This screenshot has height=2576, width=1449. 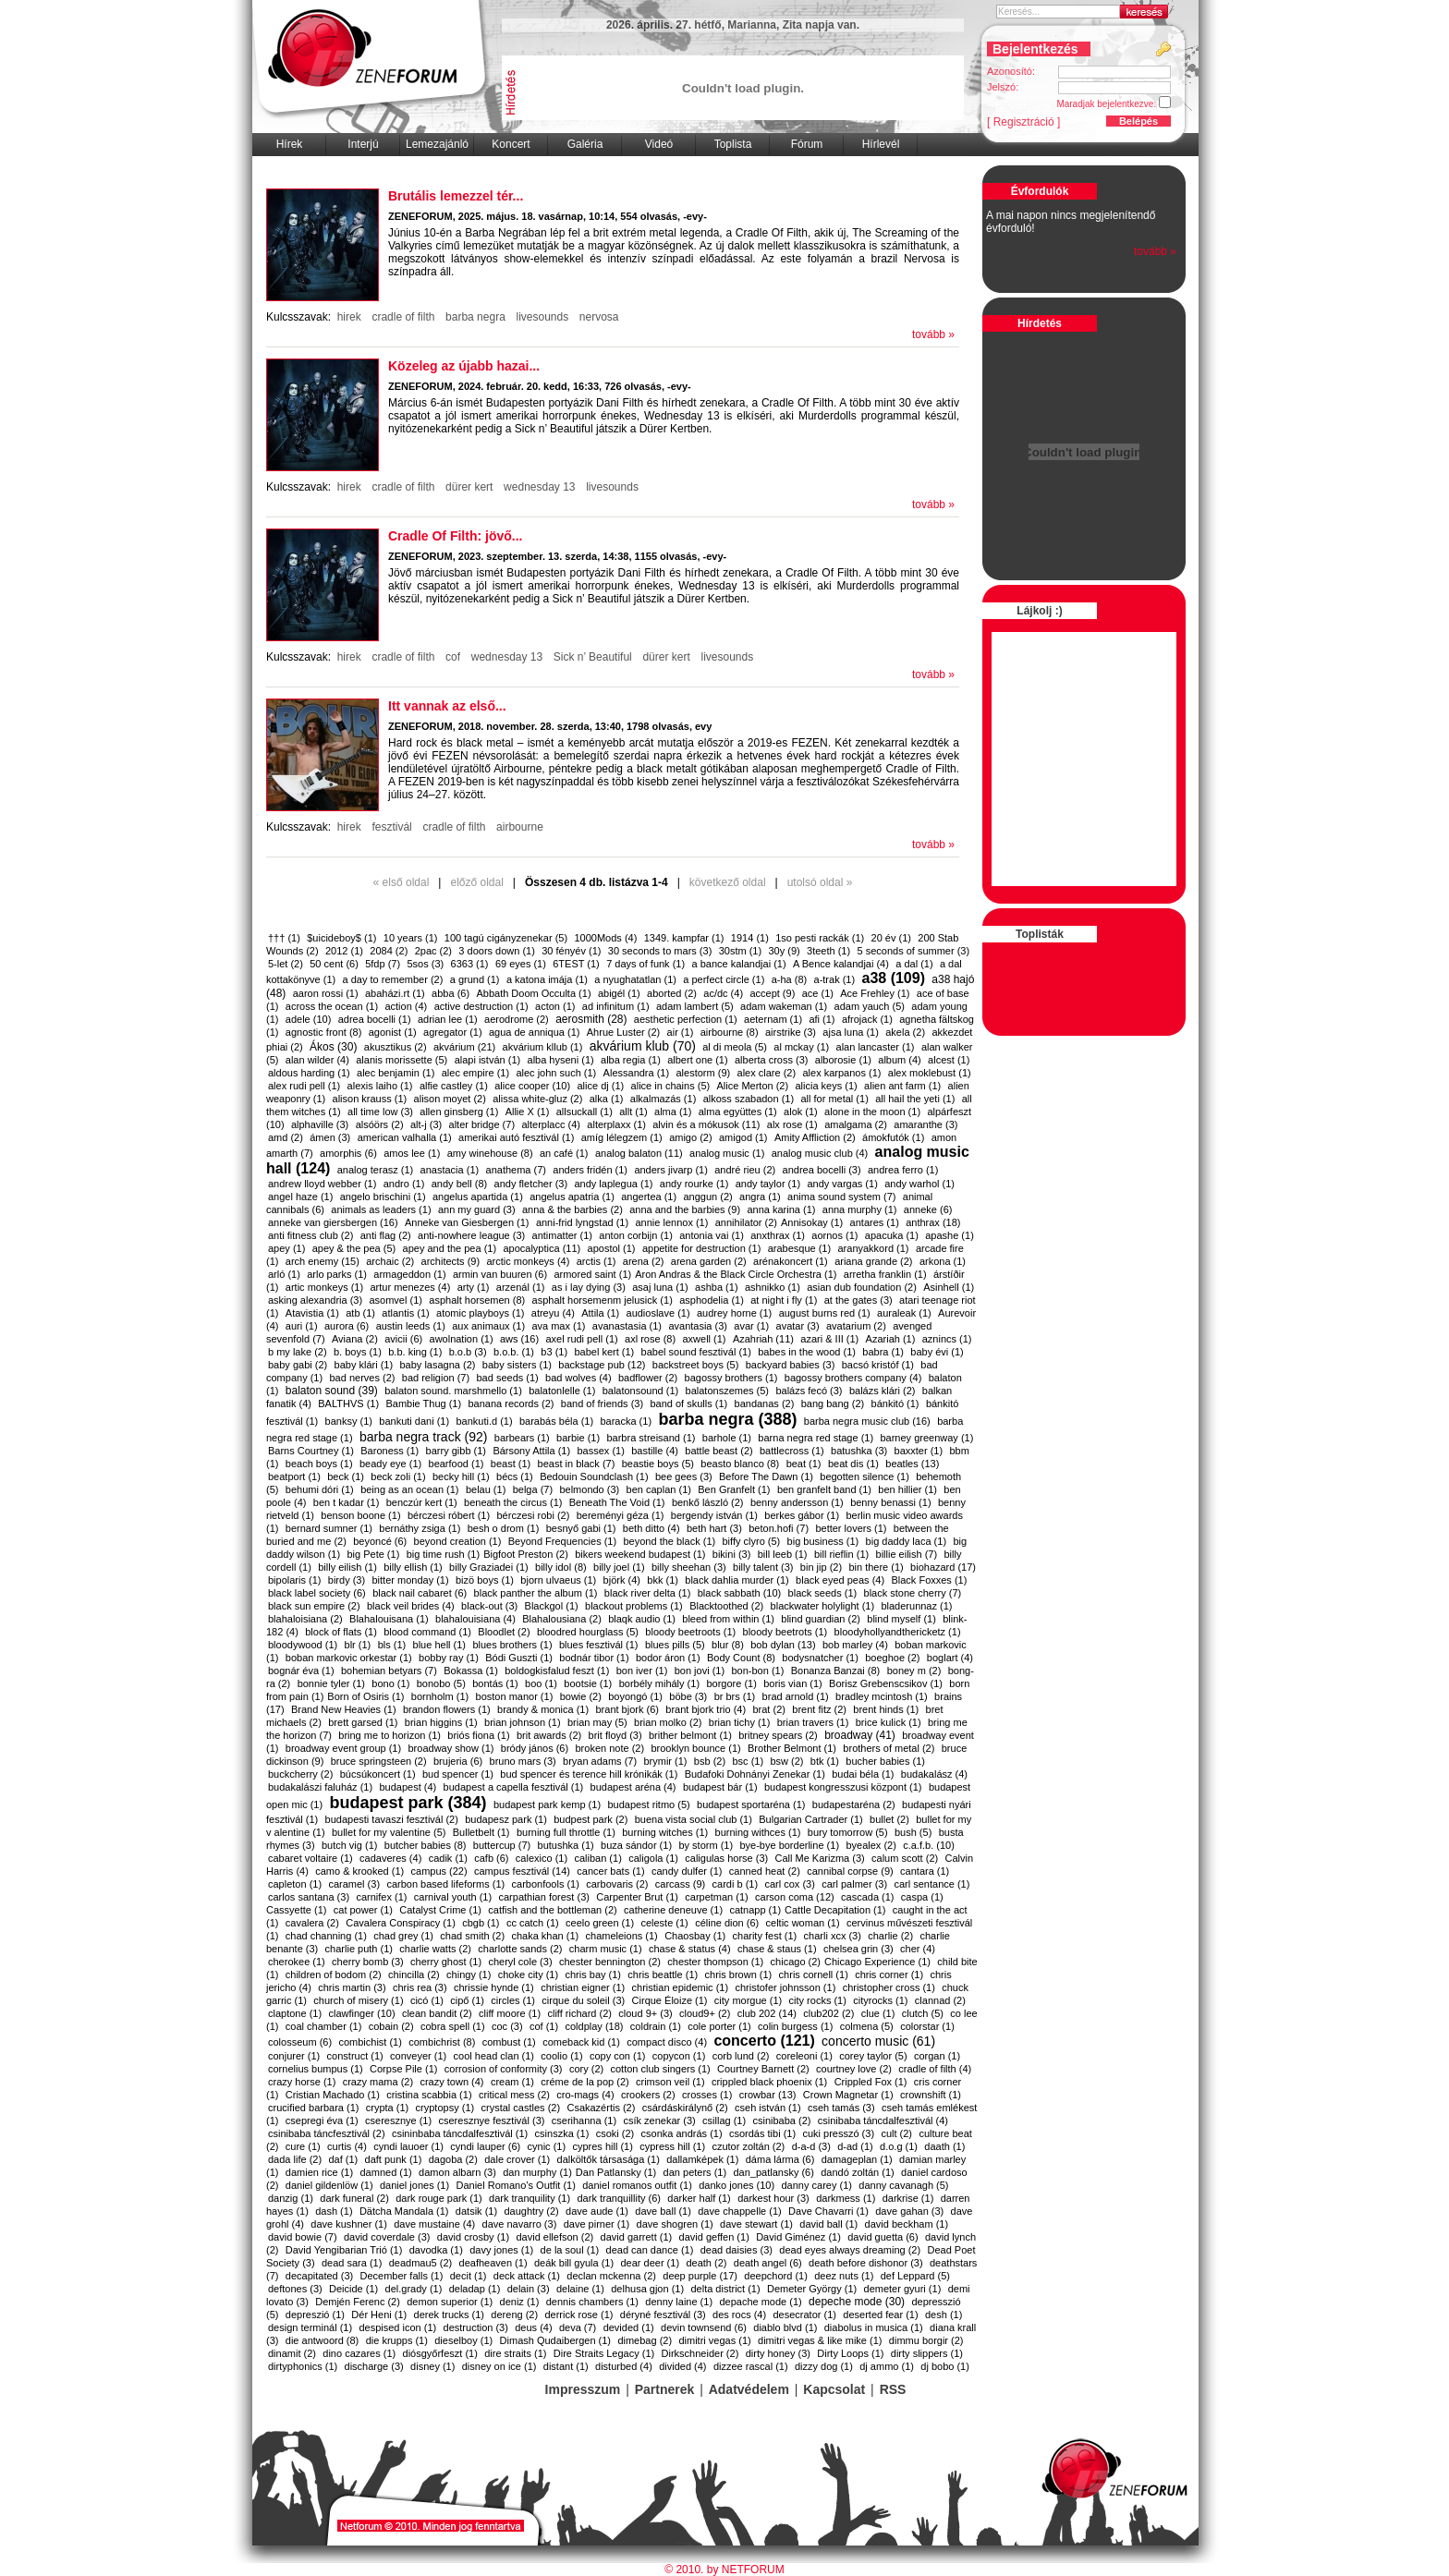 What do you see at coordinates (476, 2211) in the screenshot?
I see `datsik (1)` at bounding box center [476, 2211].